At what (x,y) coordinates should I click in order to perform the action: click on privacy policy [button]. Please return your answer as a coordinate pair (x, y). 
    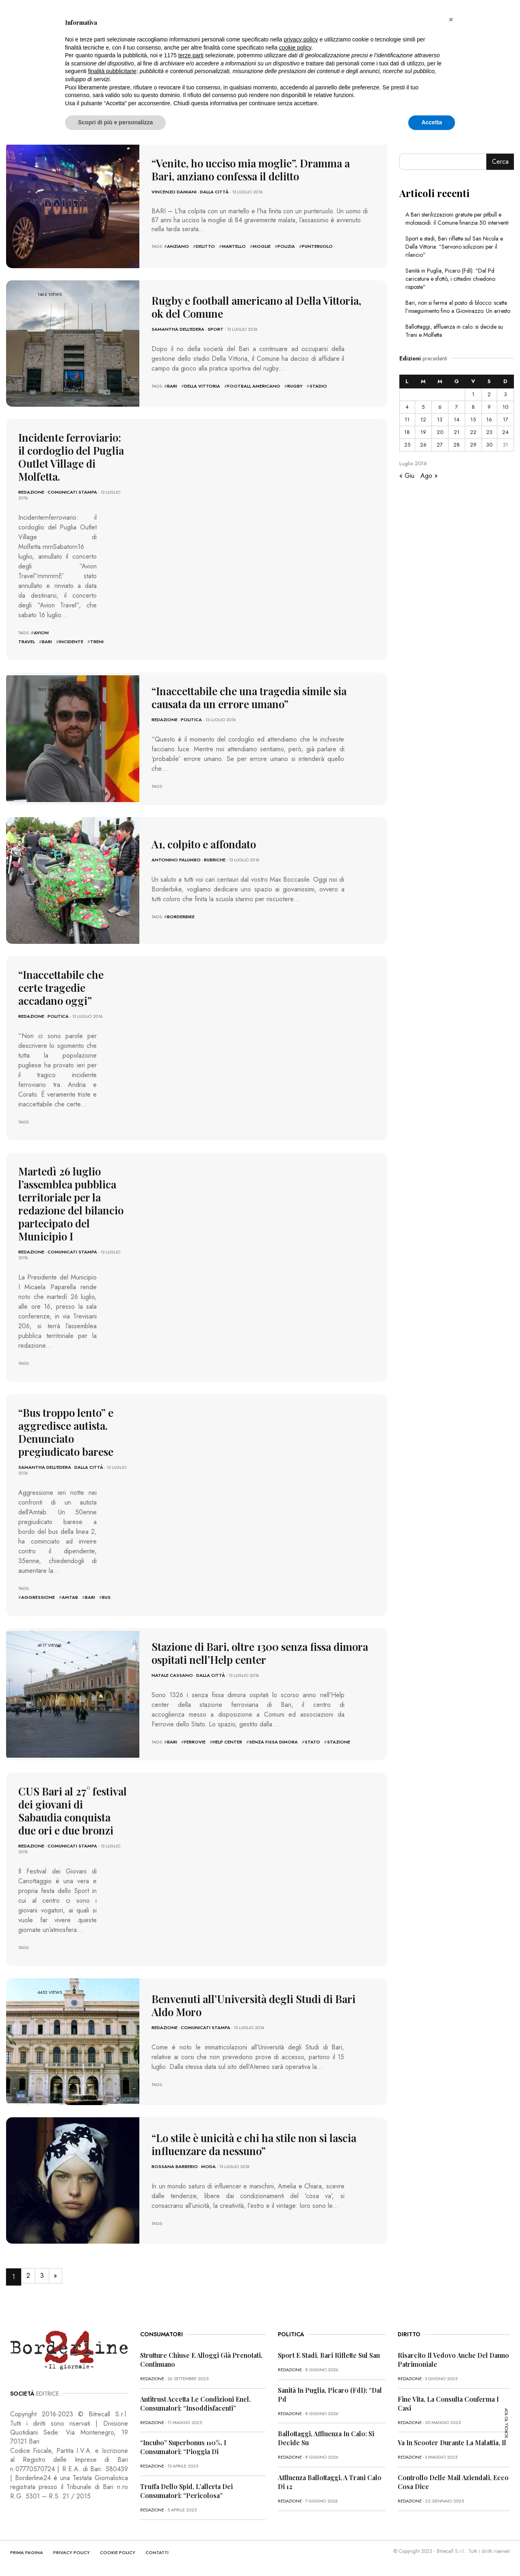
    Looking at the image, I should click on (301, 39).